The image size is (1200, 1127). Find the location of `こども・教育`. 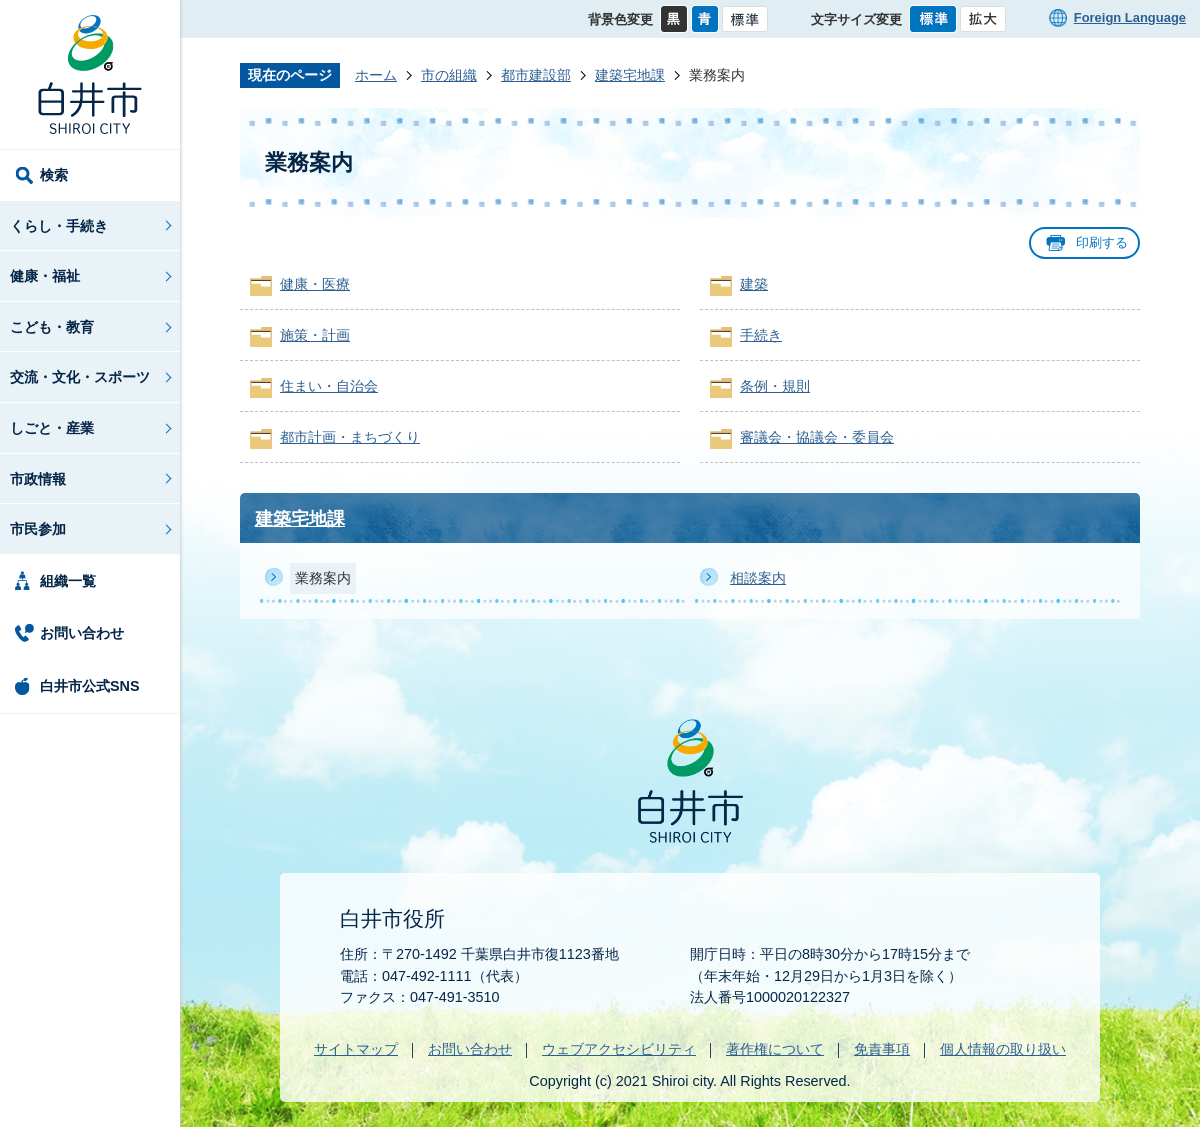

こども・教育 is located at coordinates (52, 327).